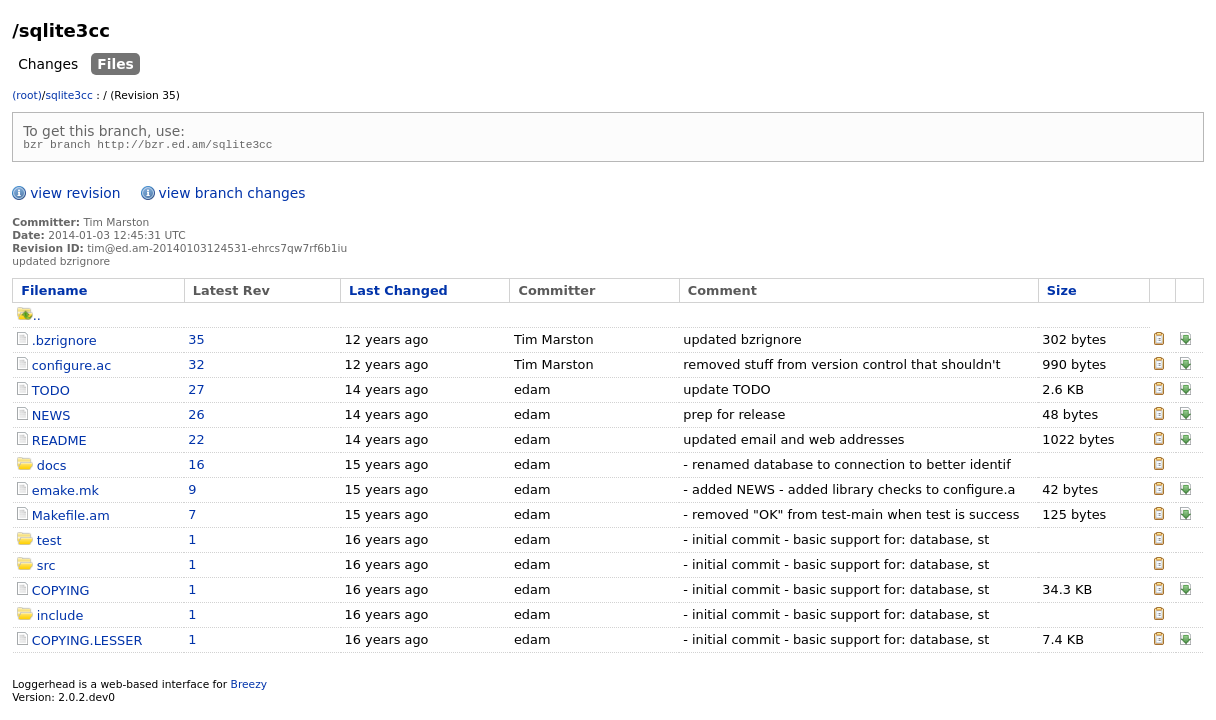 This screenshot has width=1216, height=720. What do you see at coordinates (29, 318) in the screenshot?
I see `..` at bounding box center [29, 318].